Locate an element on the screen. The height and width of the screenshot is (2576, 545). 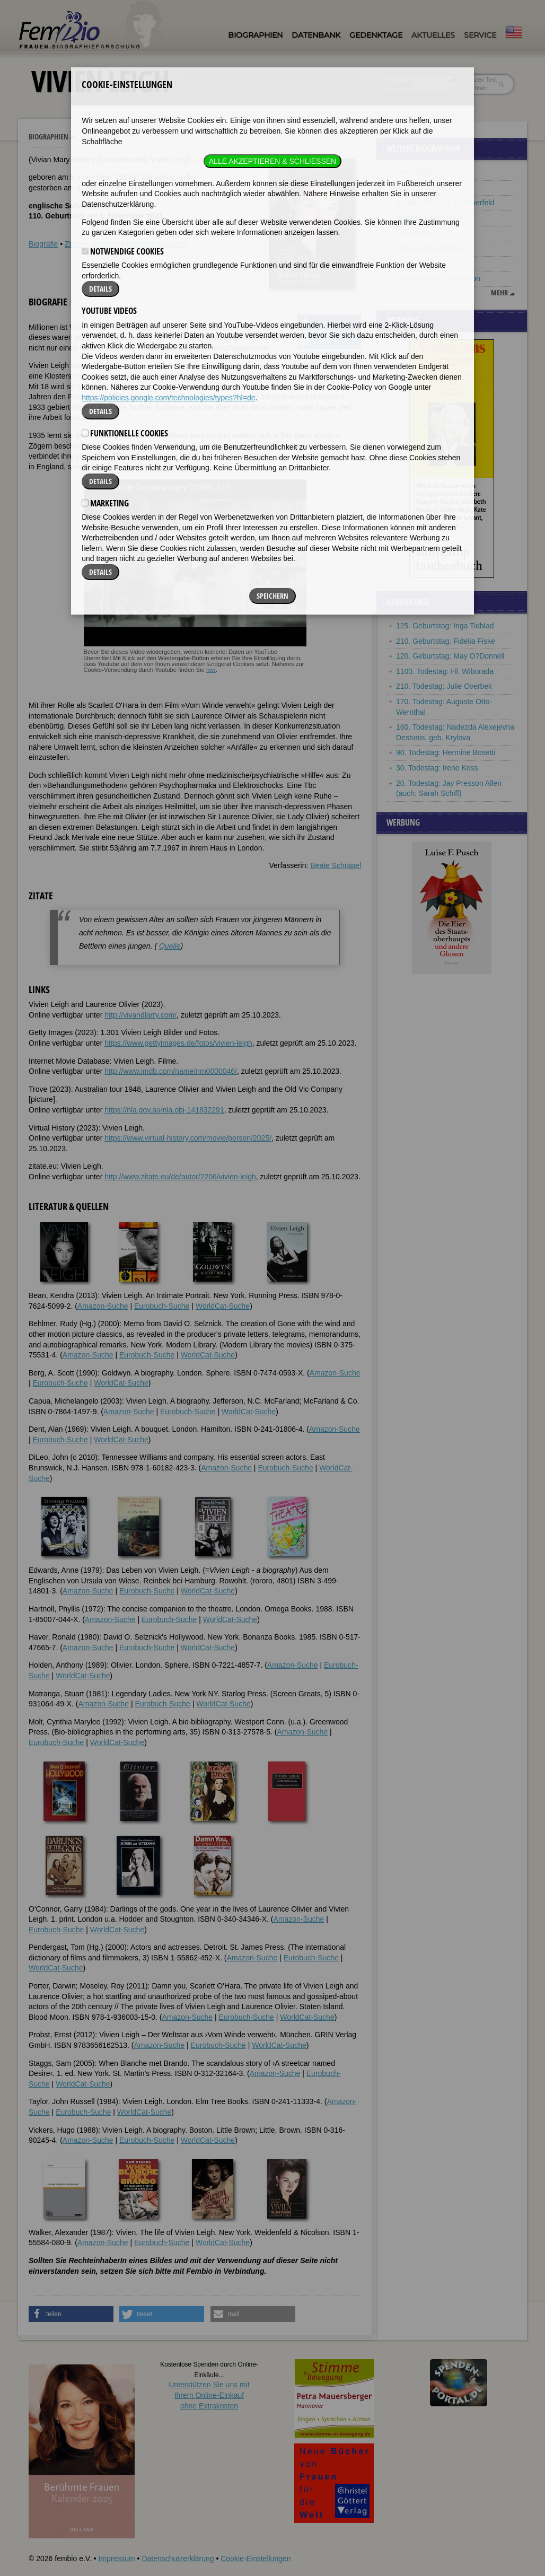
Biographien is located at coordinates (255, 35).